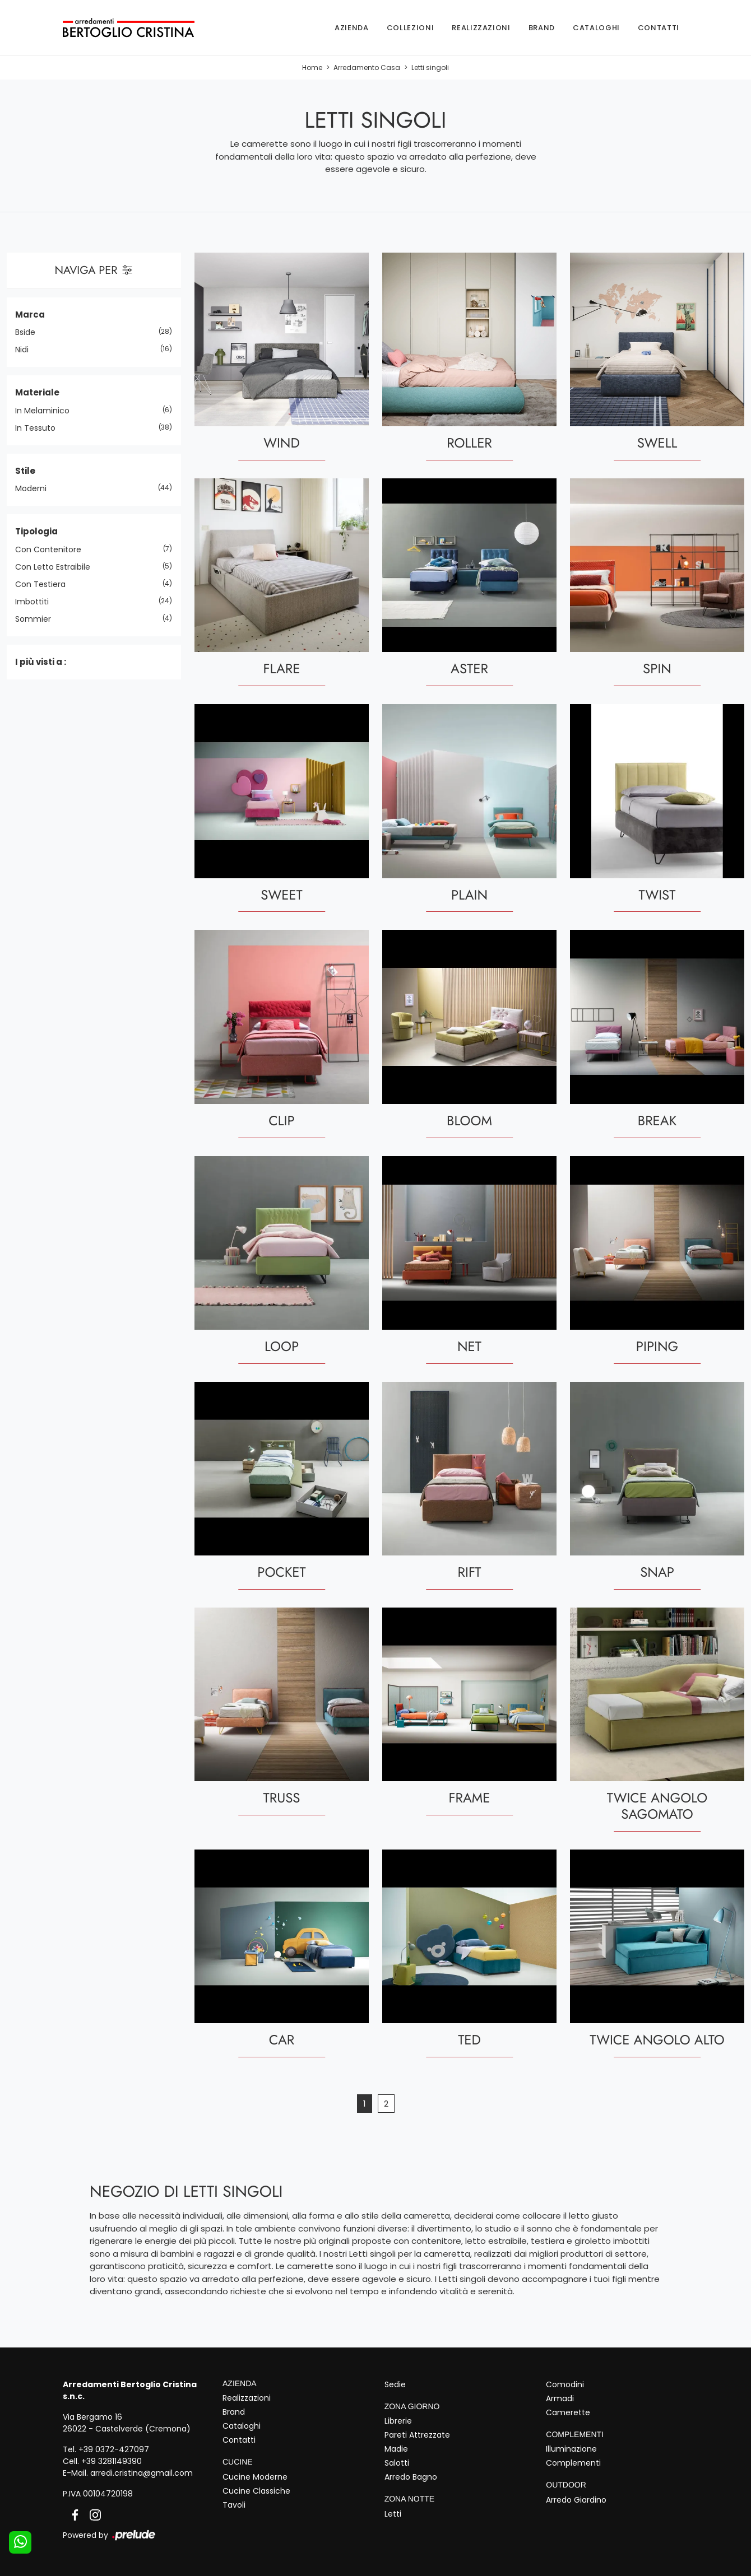  Describe the element at coordinates (37, 619) in the screenshot. I see `sommier` at that location.